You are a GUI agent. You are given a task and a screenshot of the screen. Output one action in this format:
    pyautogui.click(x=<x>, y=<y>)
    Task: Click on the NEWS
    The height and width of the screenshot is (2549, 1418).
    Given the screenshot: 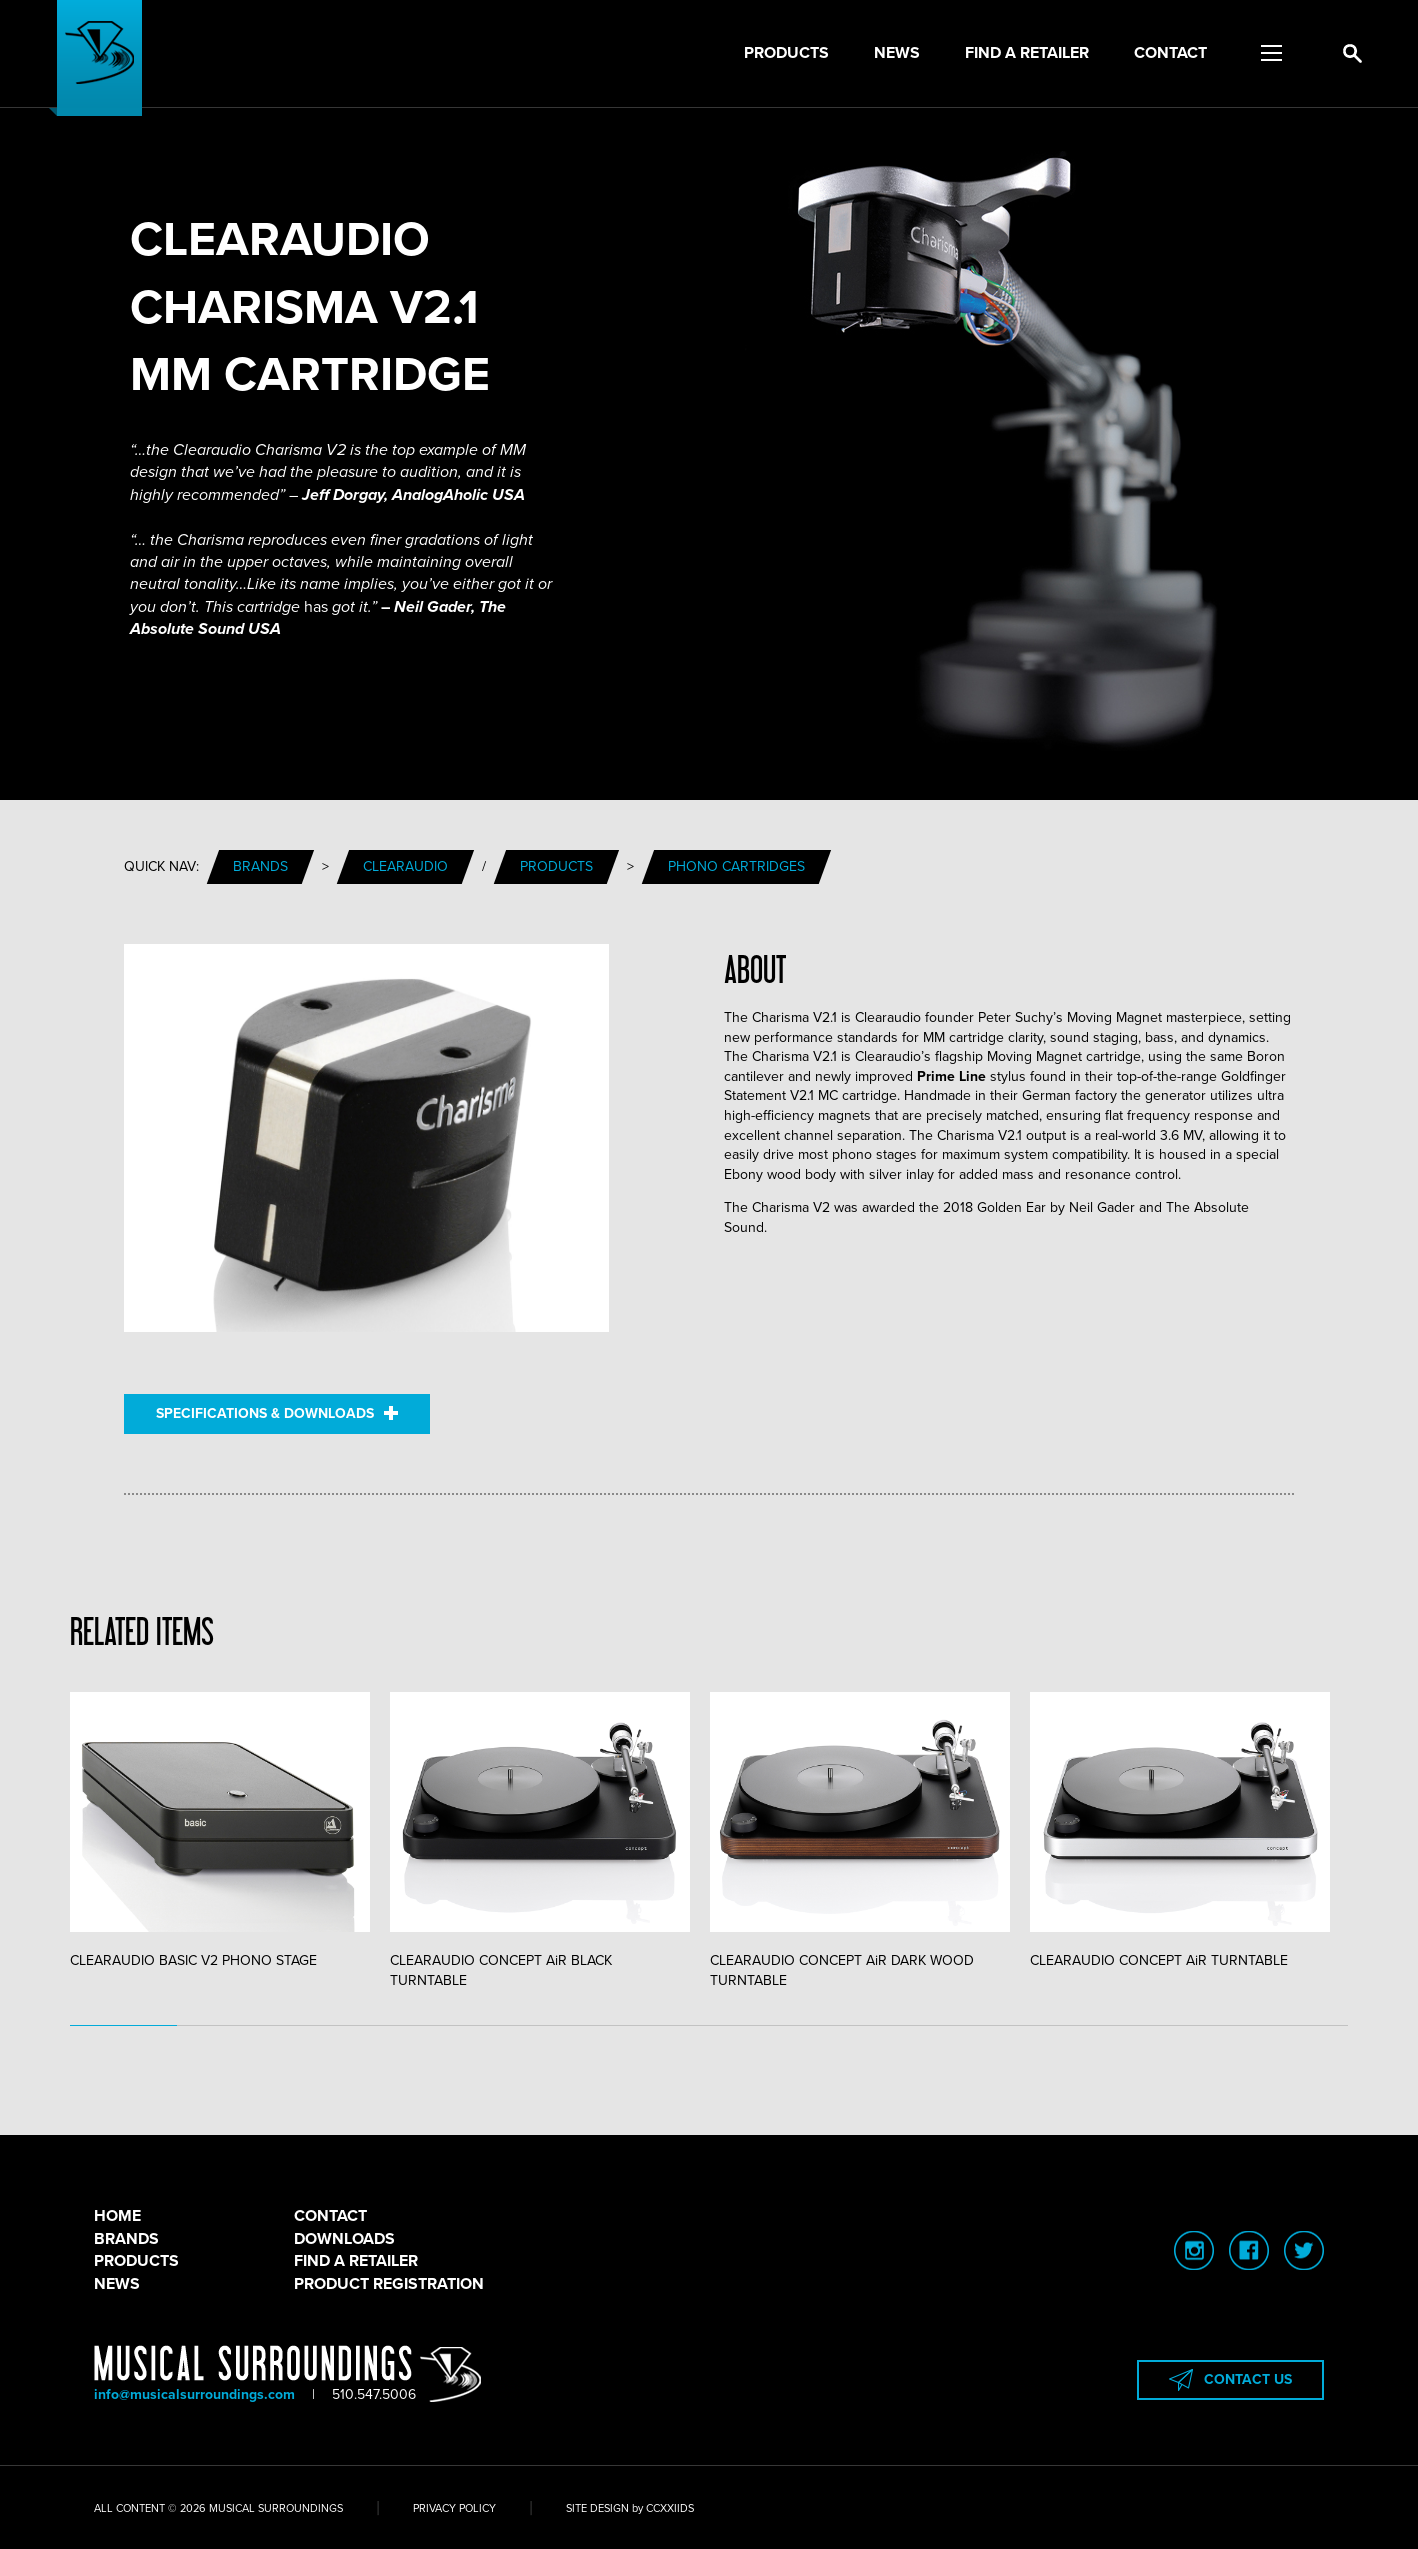 What is the action you would take?
    pyautogui.click(x=117, y=2284)
    